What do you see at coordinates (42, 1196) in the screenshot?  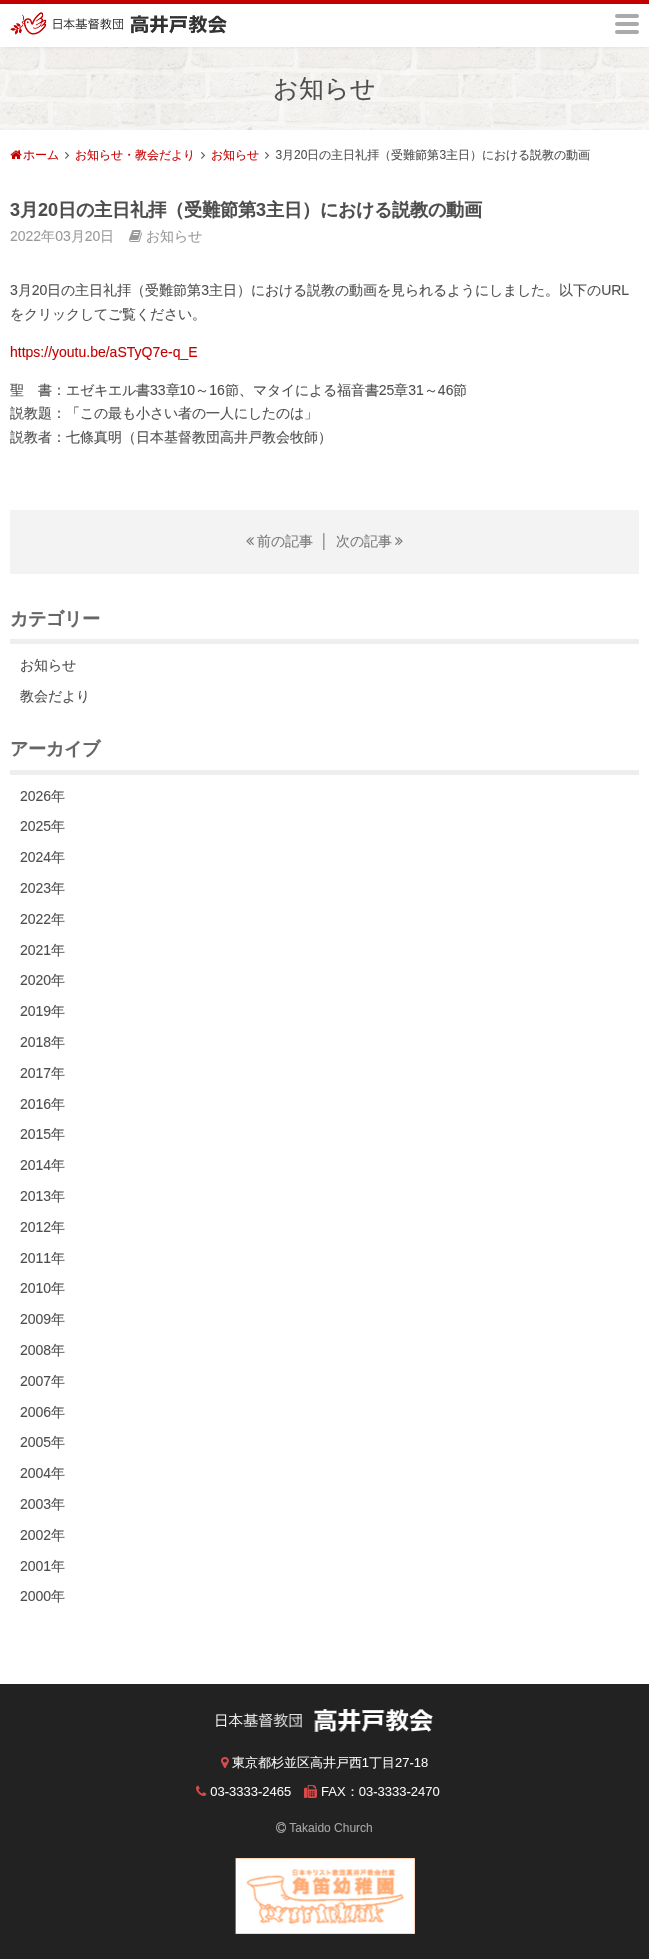 I see `2013年` at bounding box center [42, 1196].